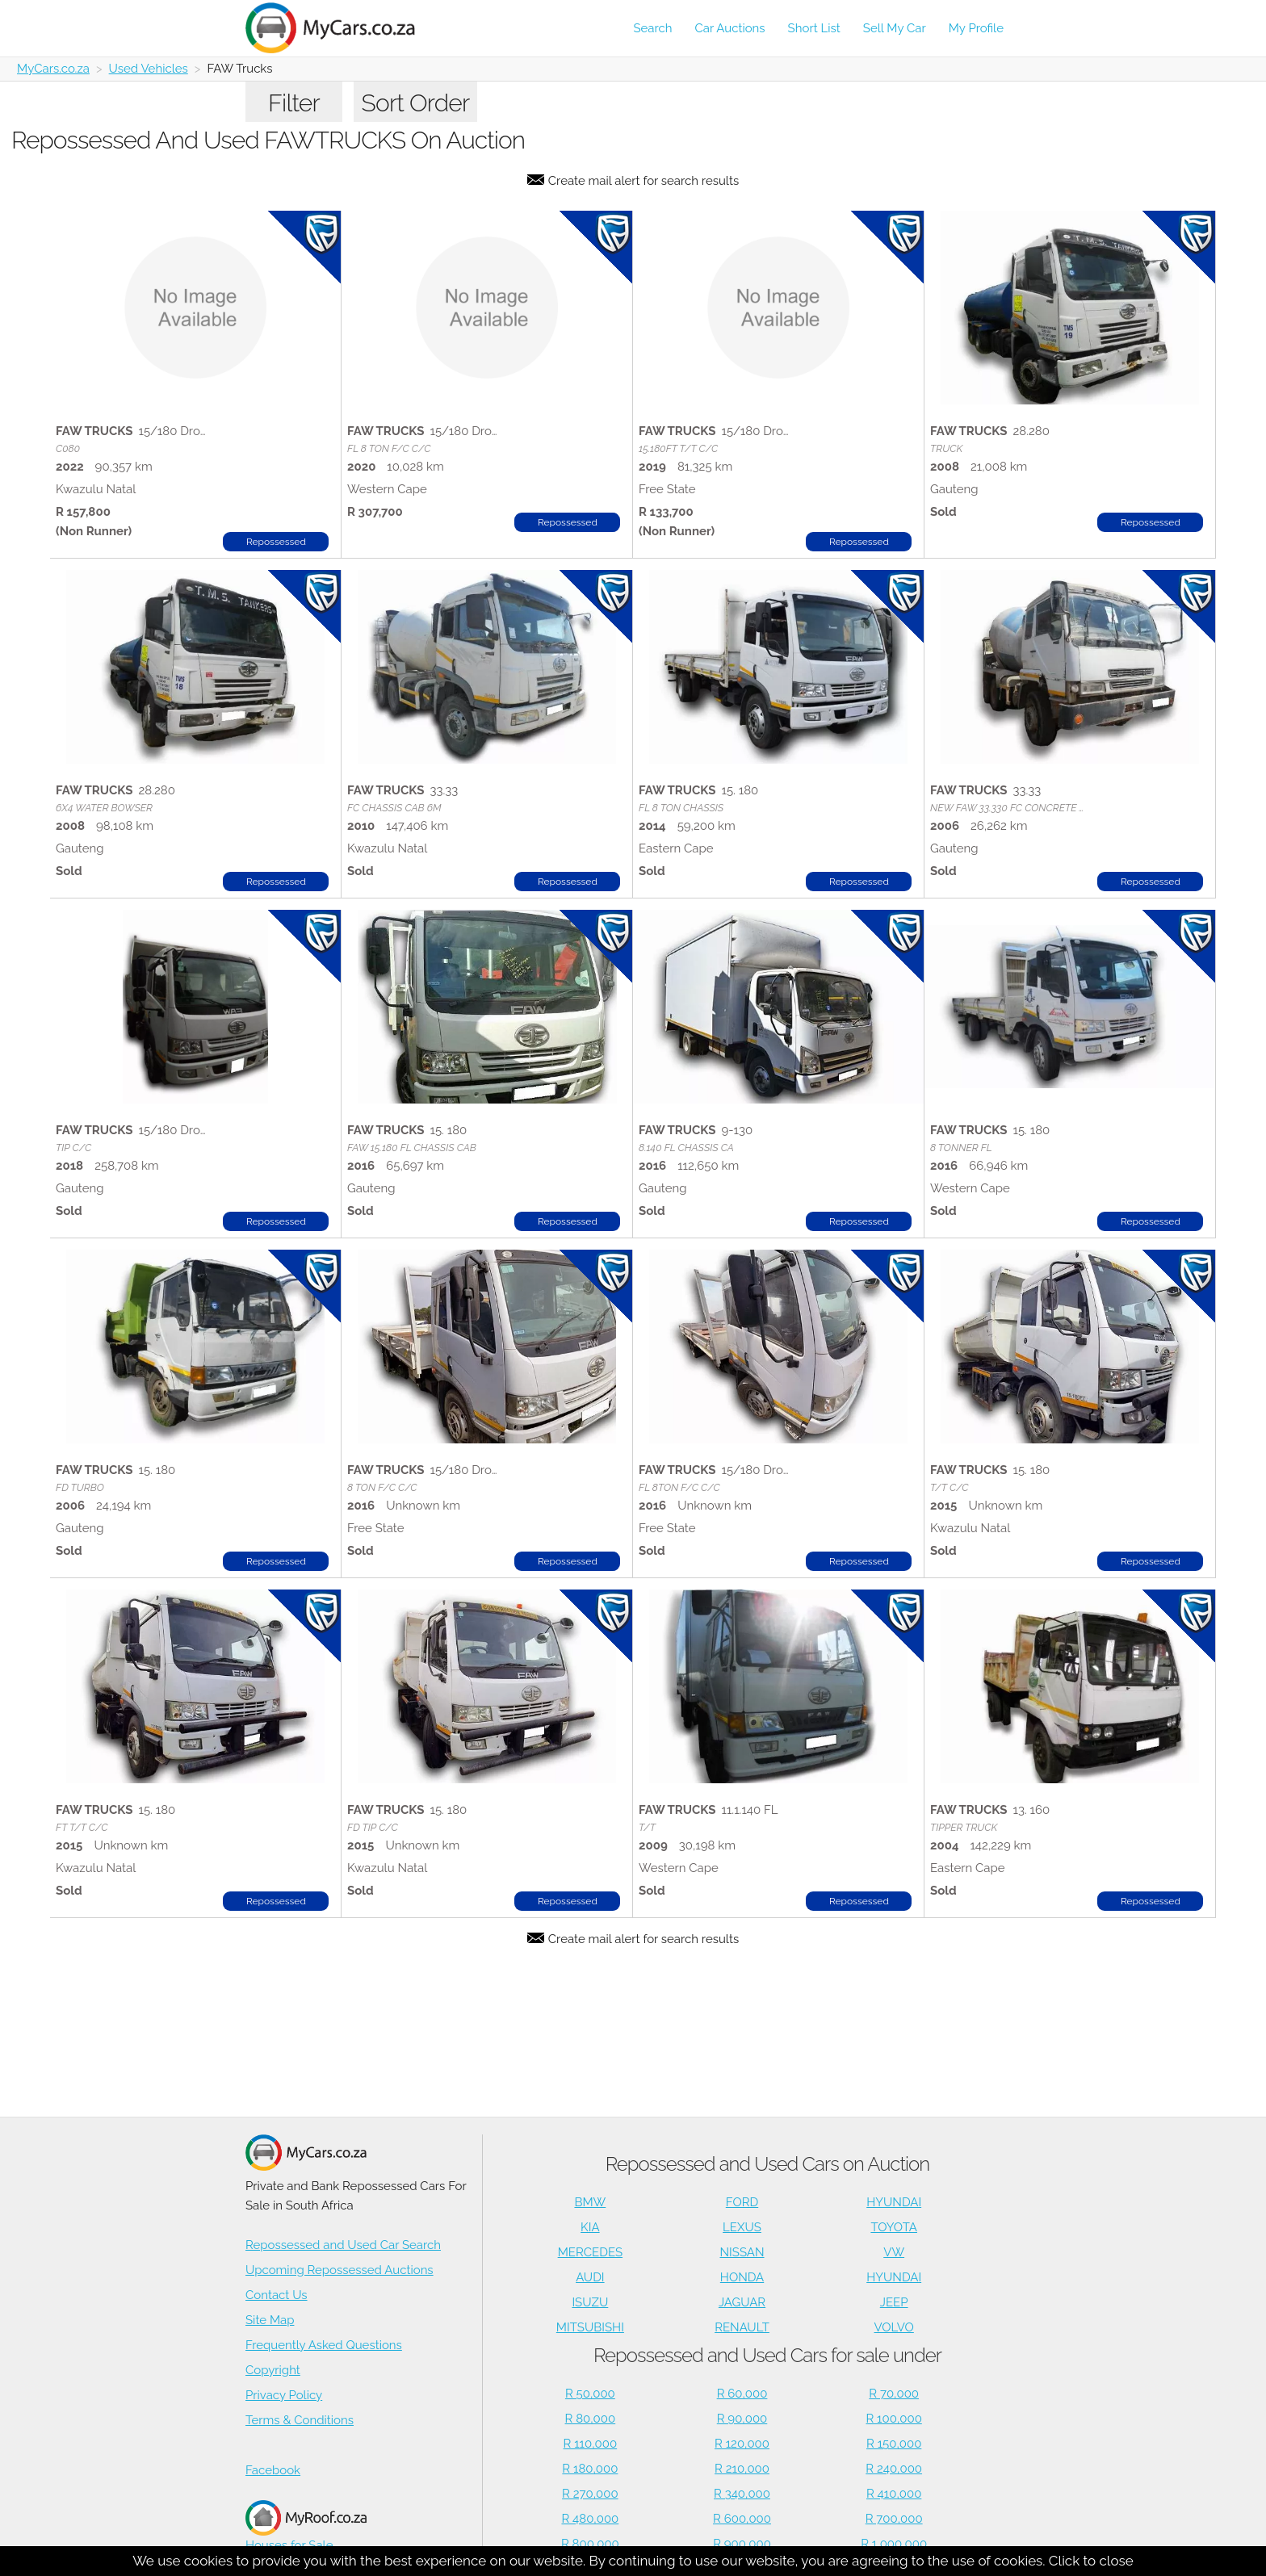  I want to click on R 90,000, so click(742, 2418).